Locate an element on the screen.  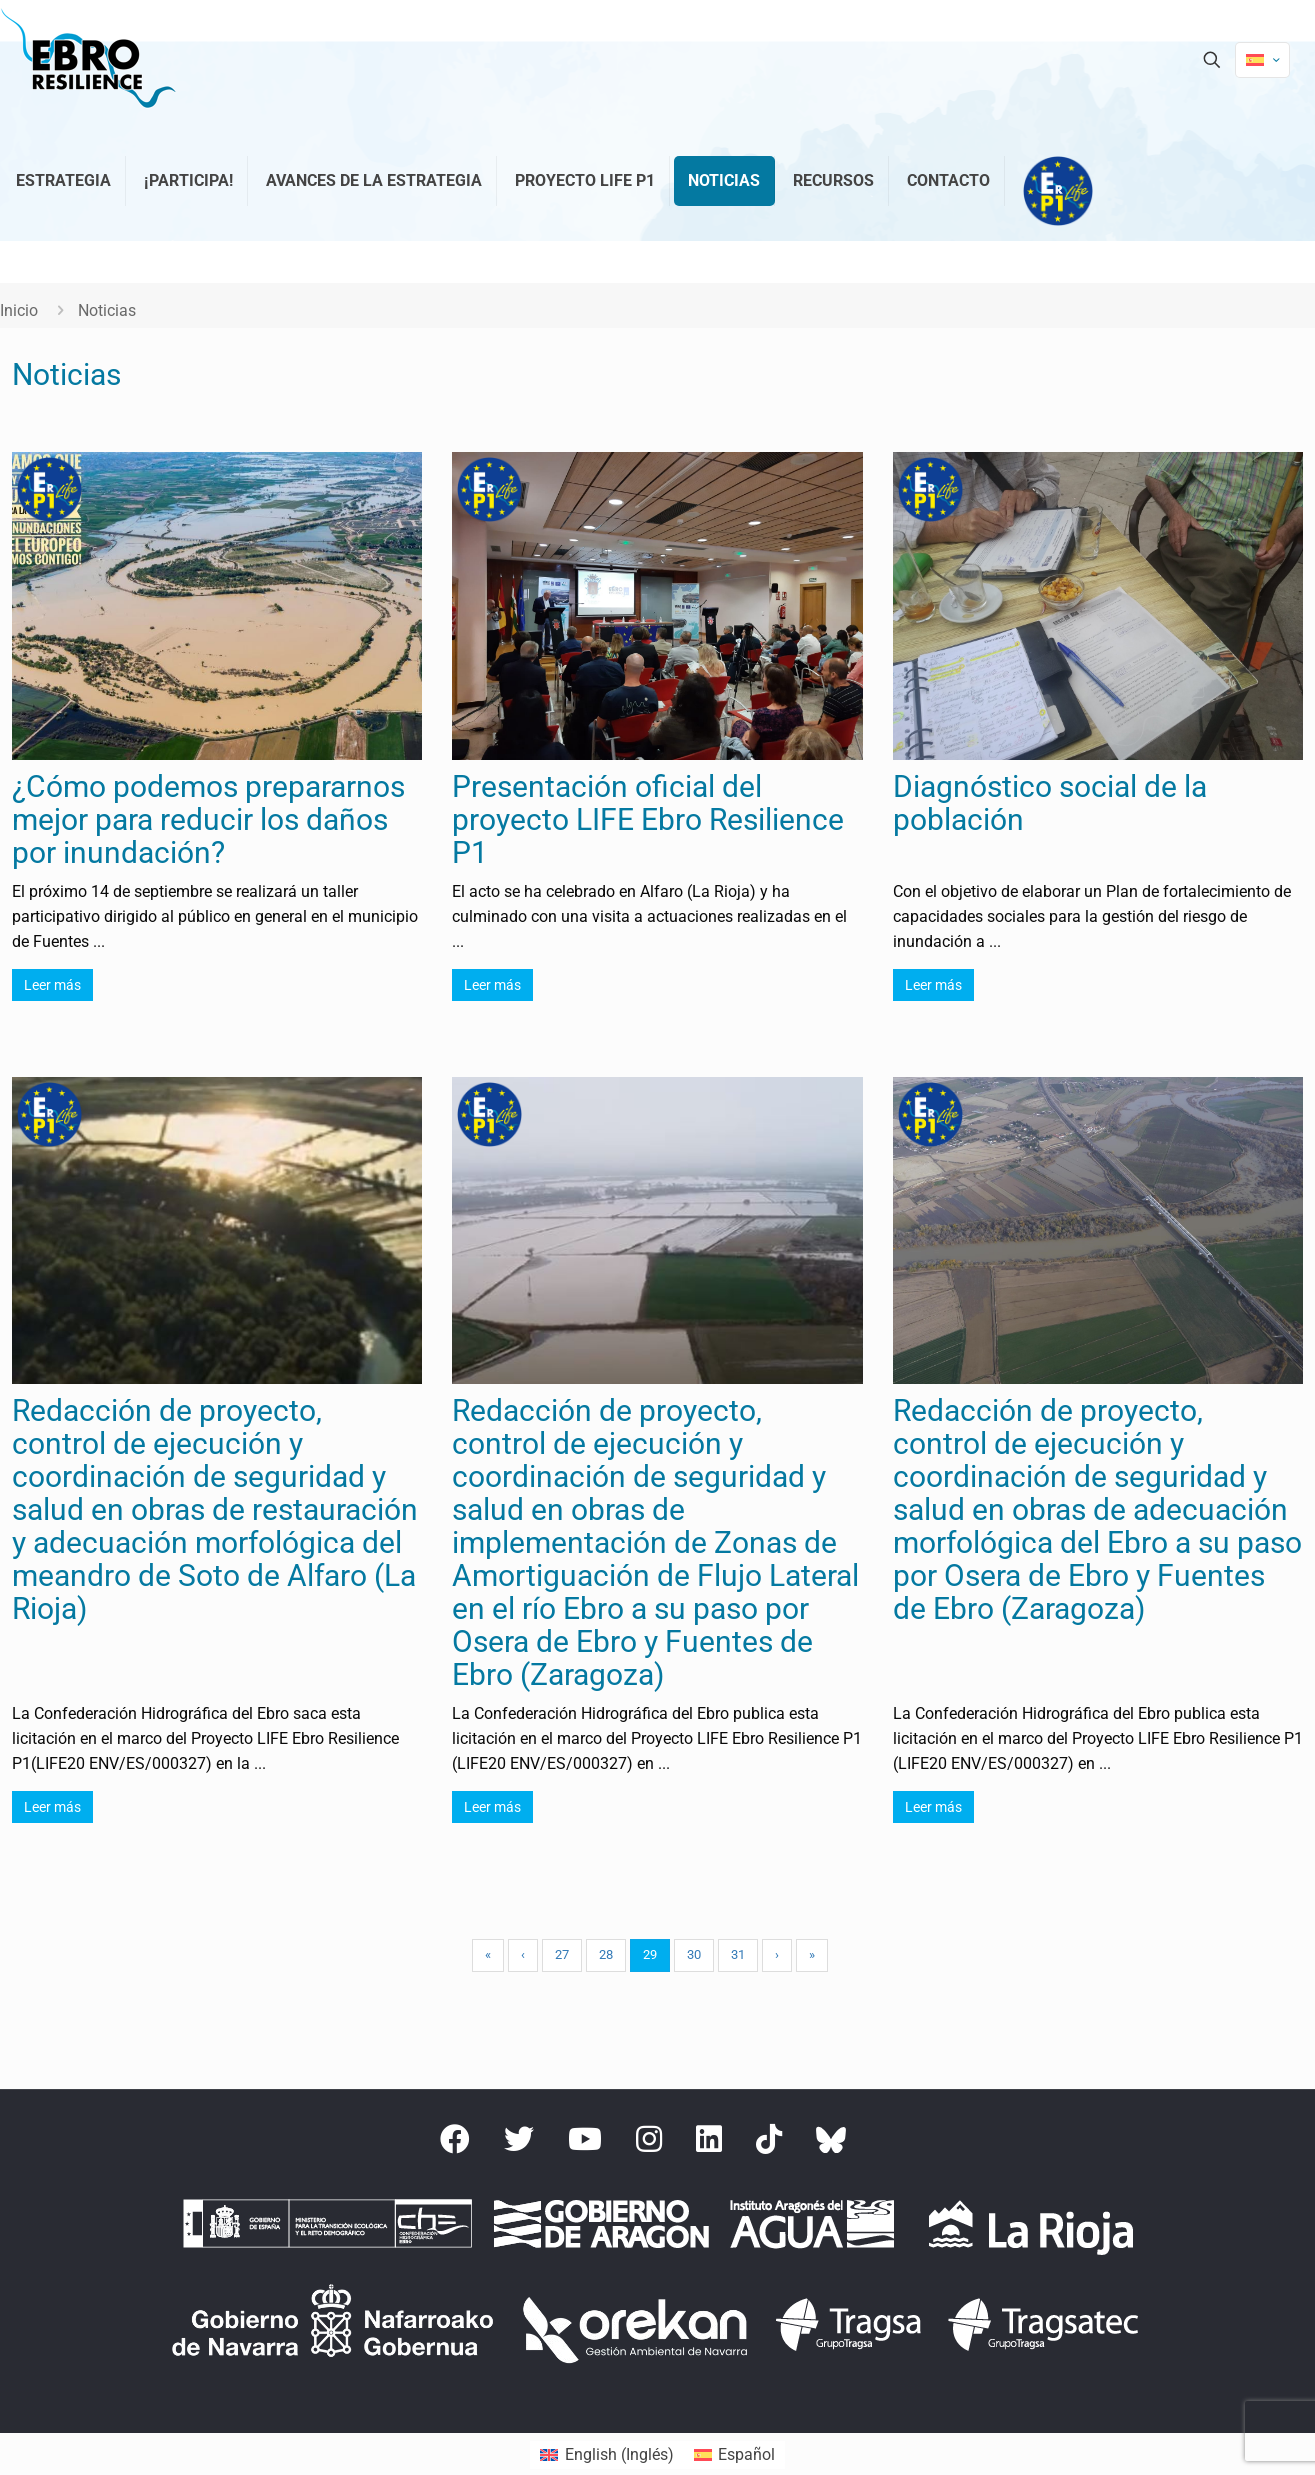
Inicio is located at coordinates (19, 310).